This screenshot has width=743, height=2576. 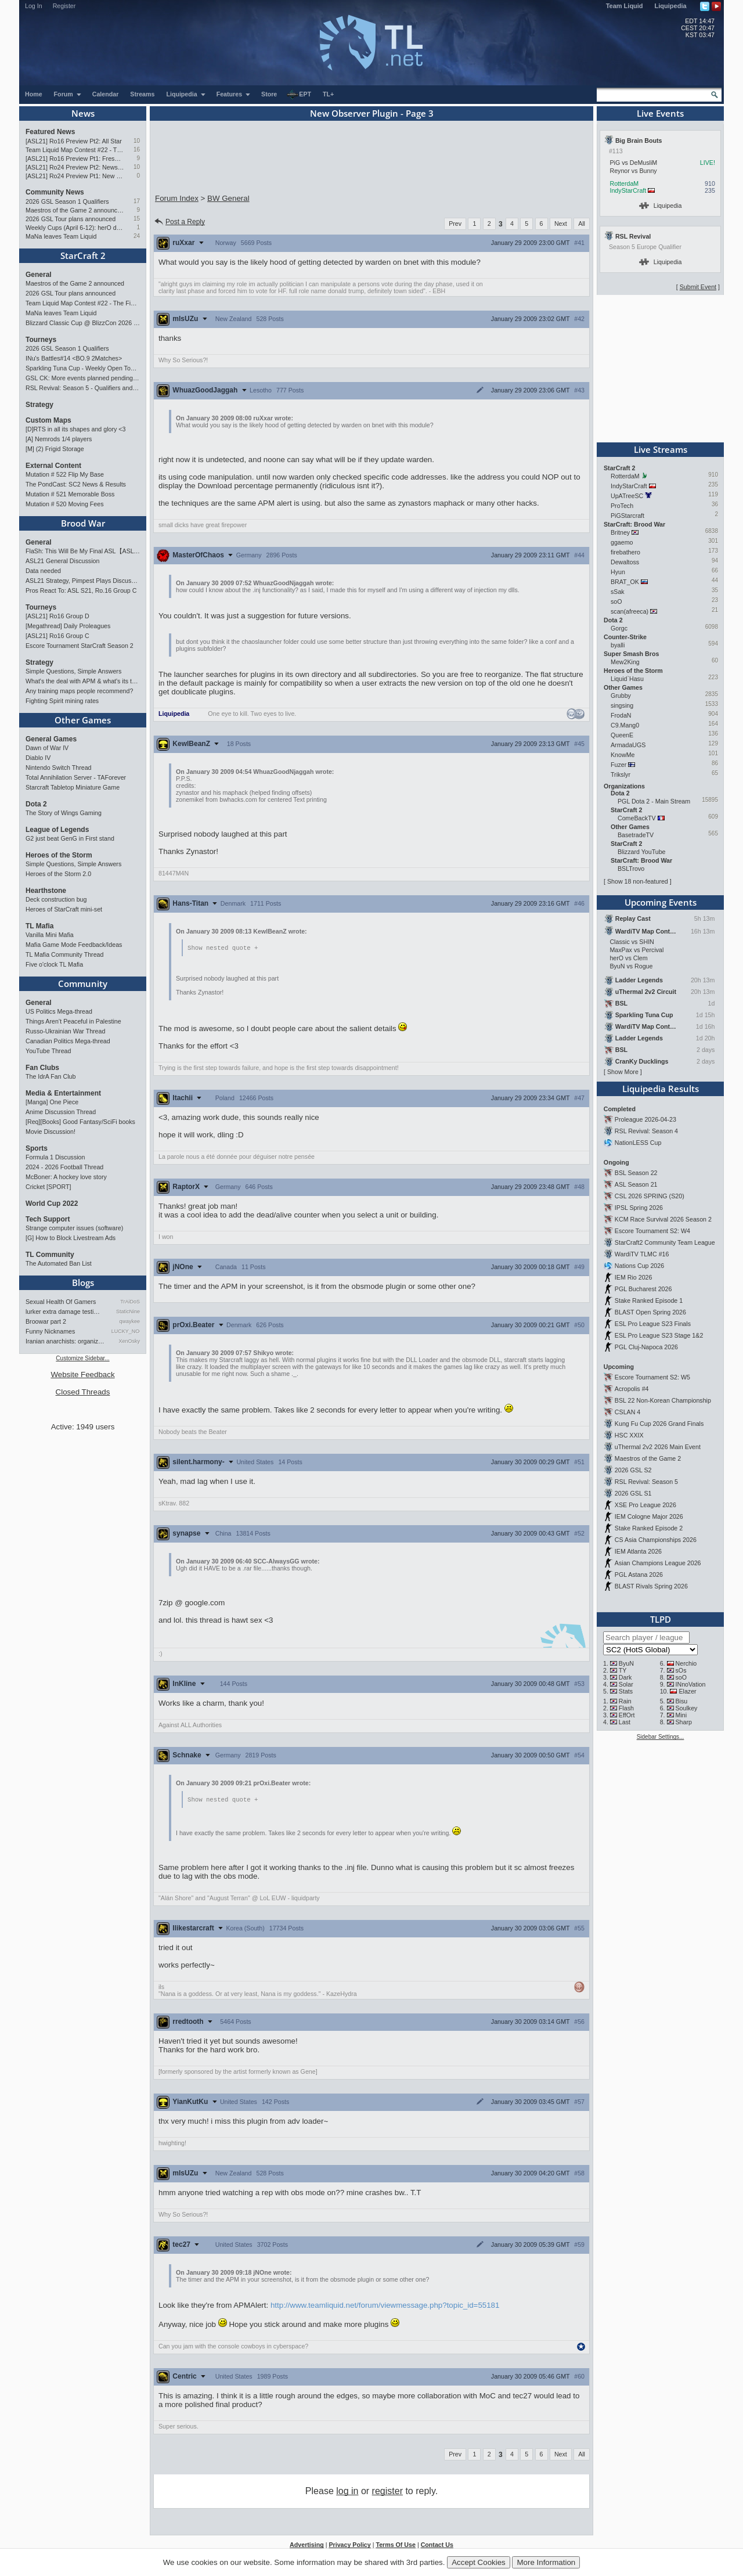 What do you see at coordinates (387, 2492) in the screenshot?
I see `register` at bounding box center [387, 2492].